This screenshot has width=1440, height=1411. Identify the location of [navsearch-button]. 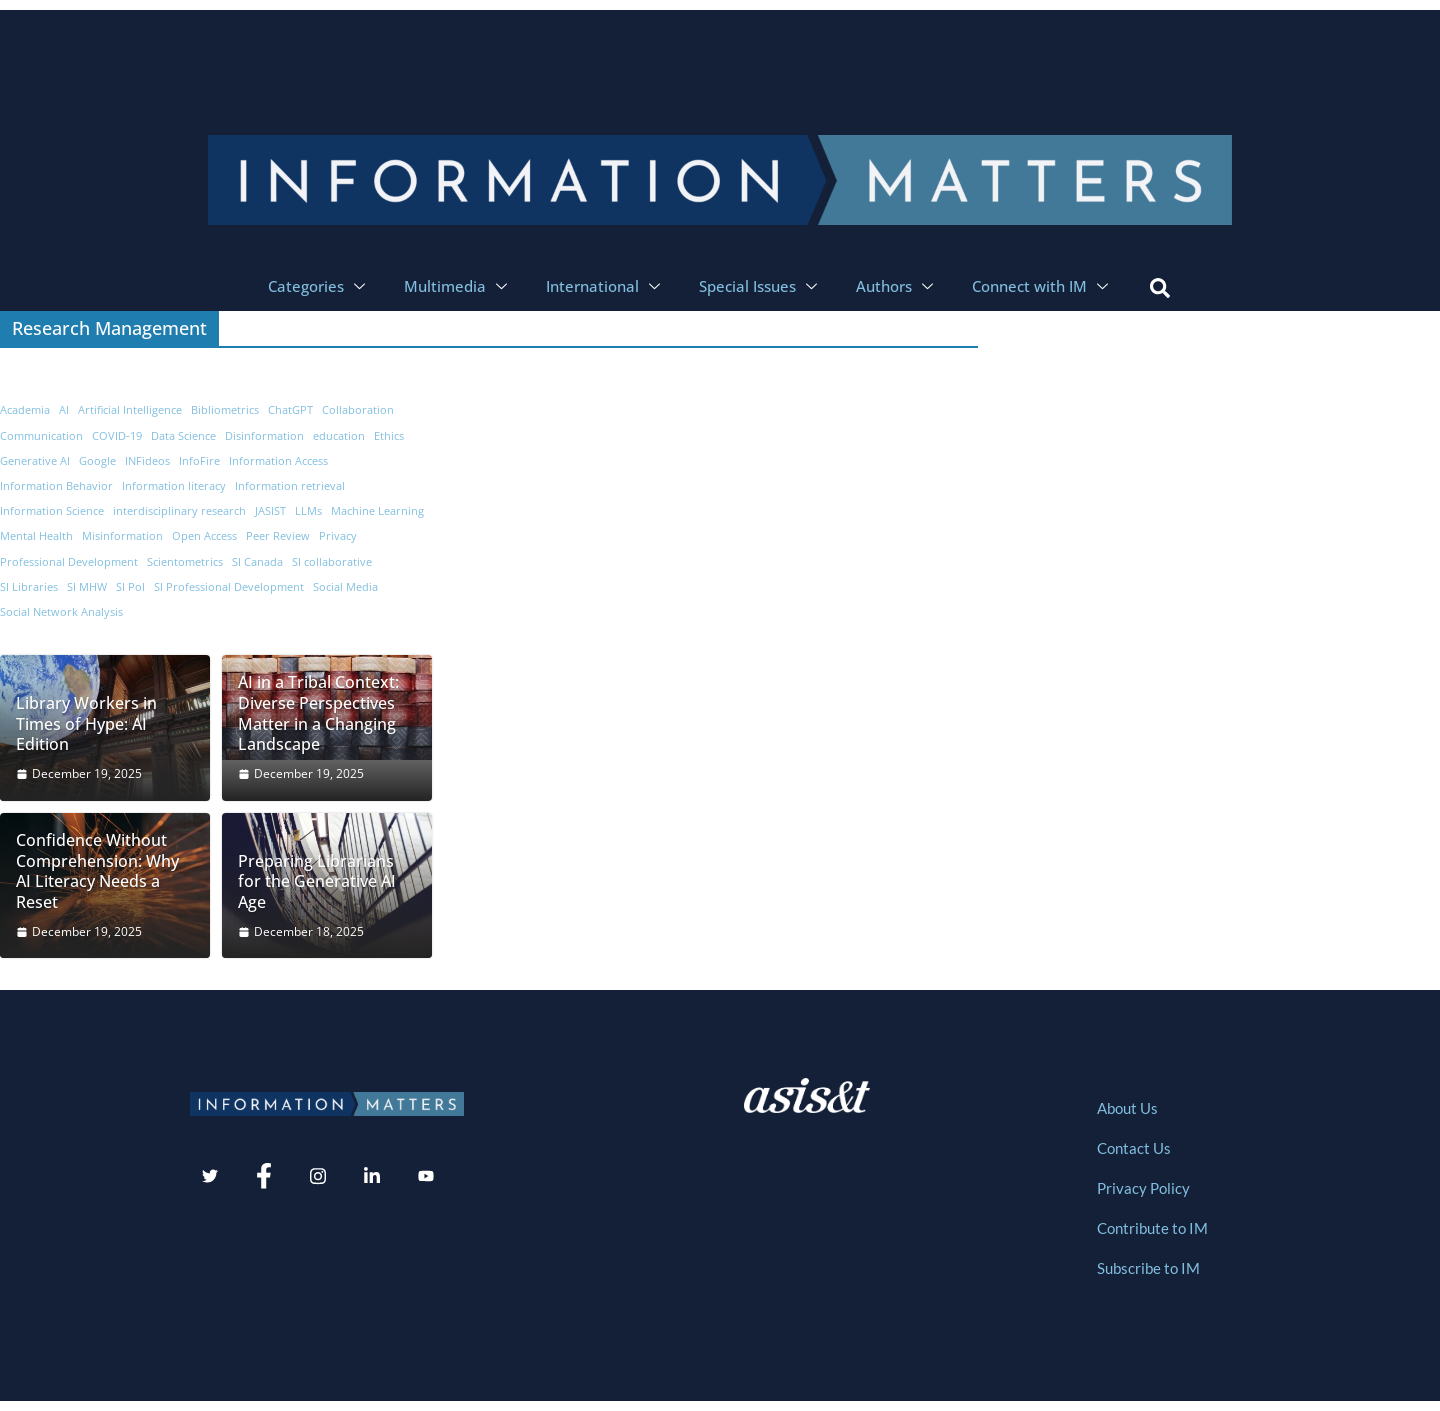
(1160, 286).